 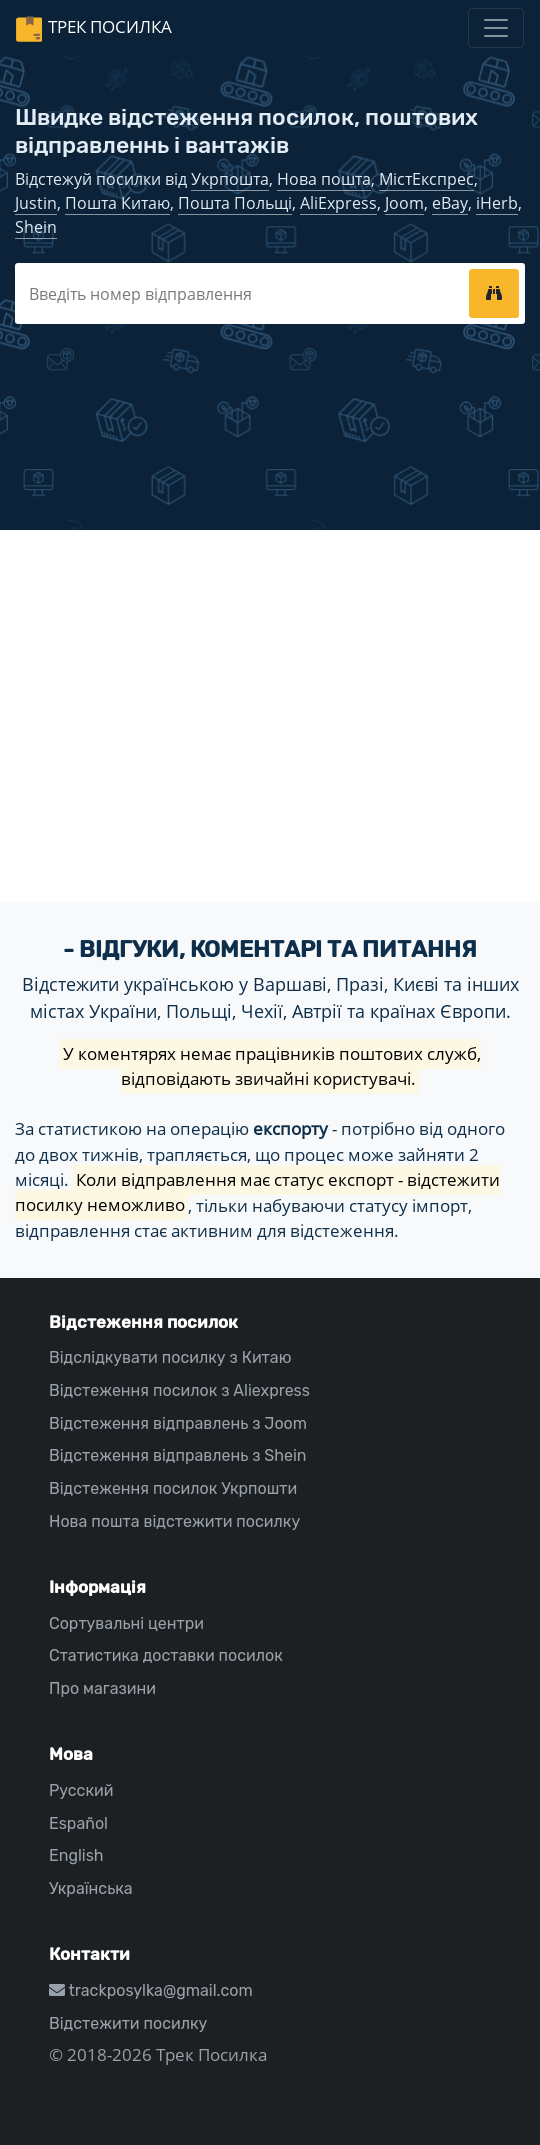 What do you see at coordinates (110, 26) in the screenshot?
I see `Трек Посилка` at bounding box center [110, 26].